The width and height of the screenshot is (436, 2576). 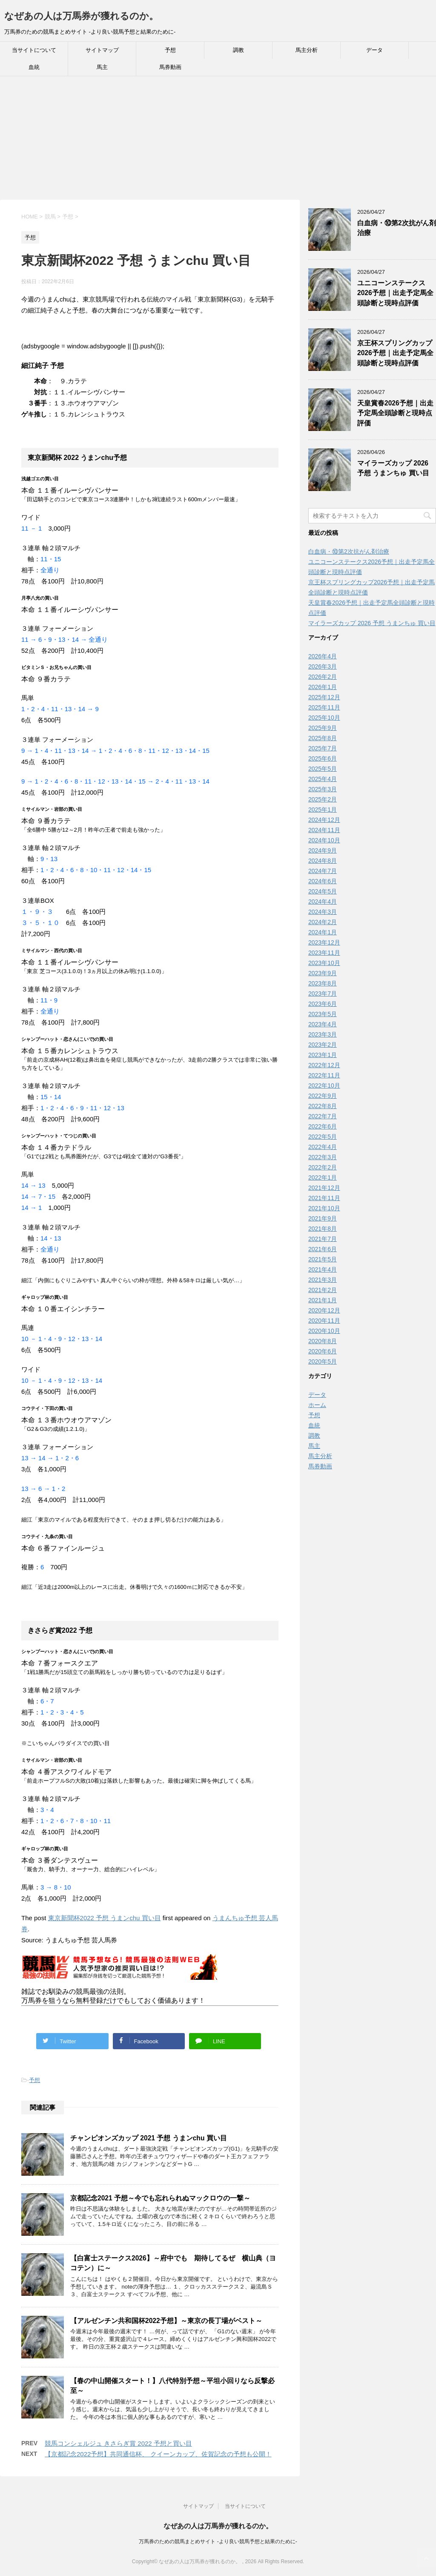 What do you see at coordinates (322, 748) in the screenshot?
I see `2025年7月` at bounding box center [322, 748].